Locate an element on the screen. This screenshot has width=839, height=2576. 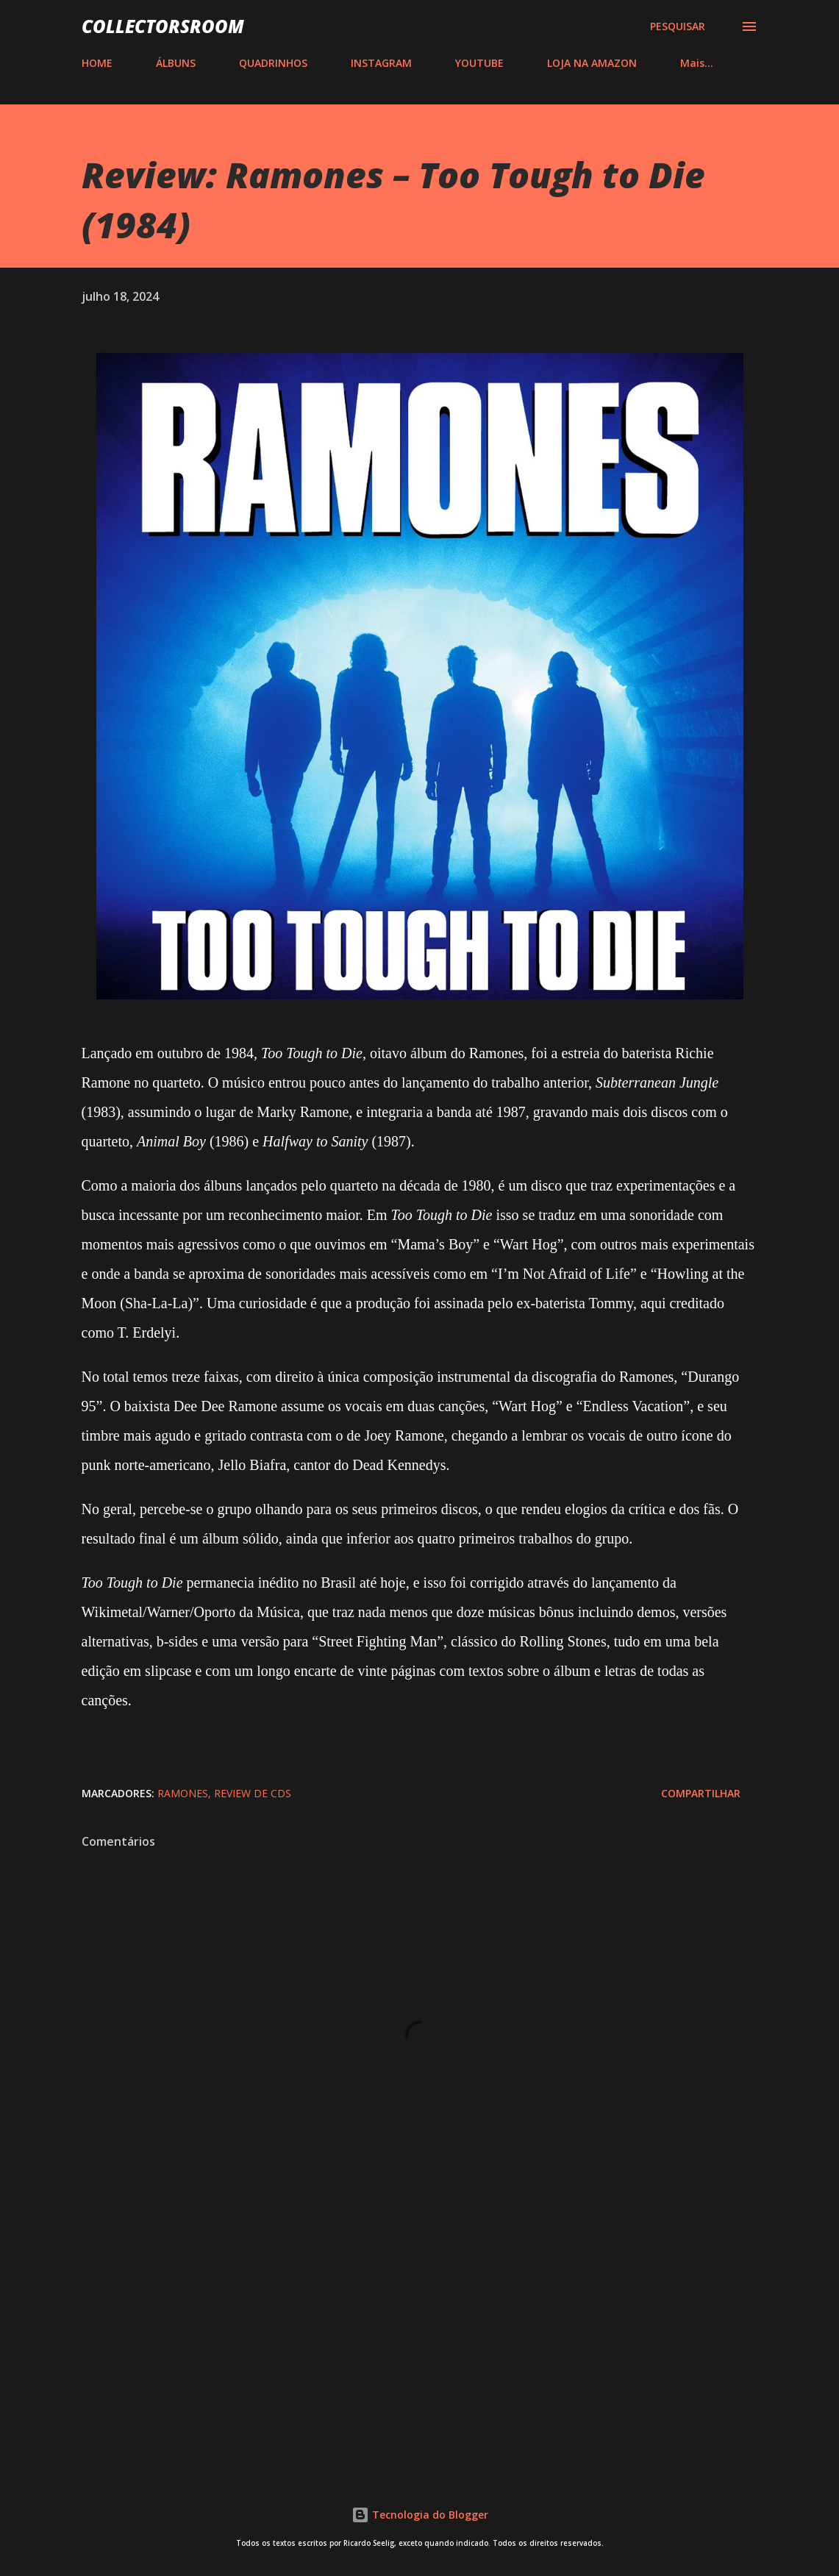
Compartilhar [button] is located at coordinates (700, 1793).